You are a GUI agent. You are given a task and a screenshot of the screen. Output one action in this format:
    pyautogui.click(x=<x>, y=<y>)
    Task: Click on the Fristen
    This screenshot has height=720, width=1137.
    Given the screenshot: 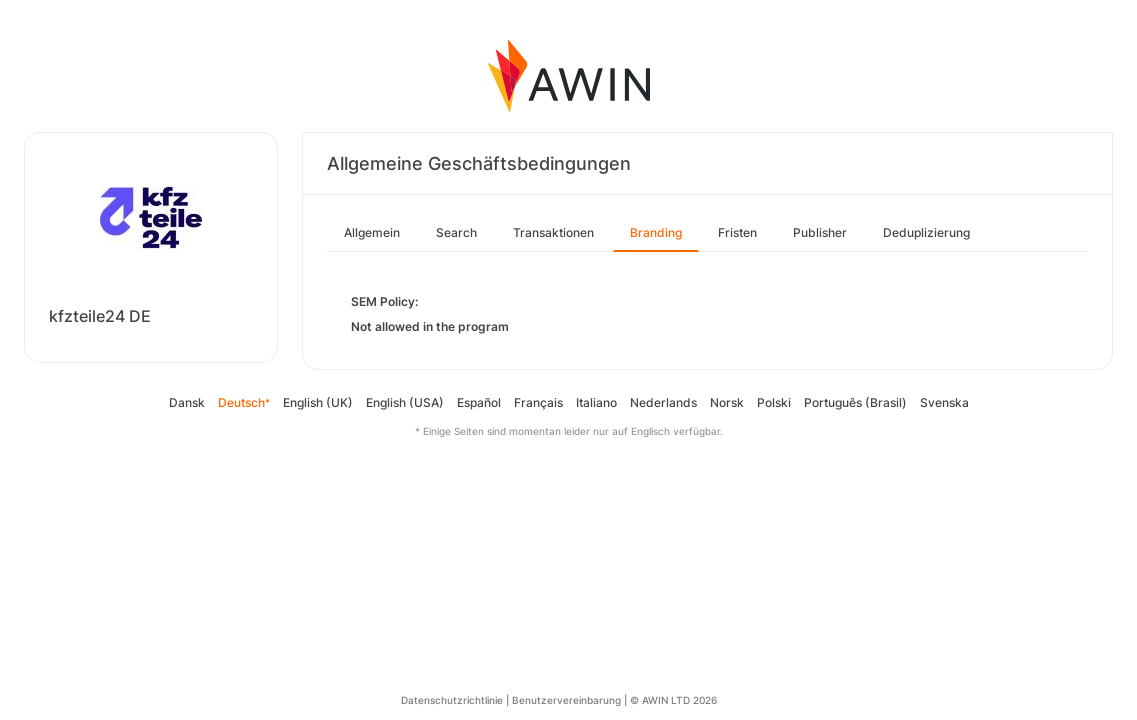 What is the action you would take?
    pyautogui.click(x=737, y=232)
    